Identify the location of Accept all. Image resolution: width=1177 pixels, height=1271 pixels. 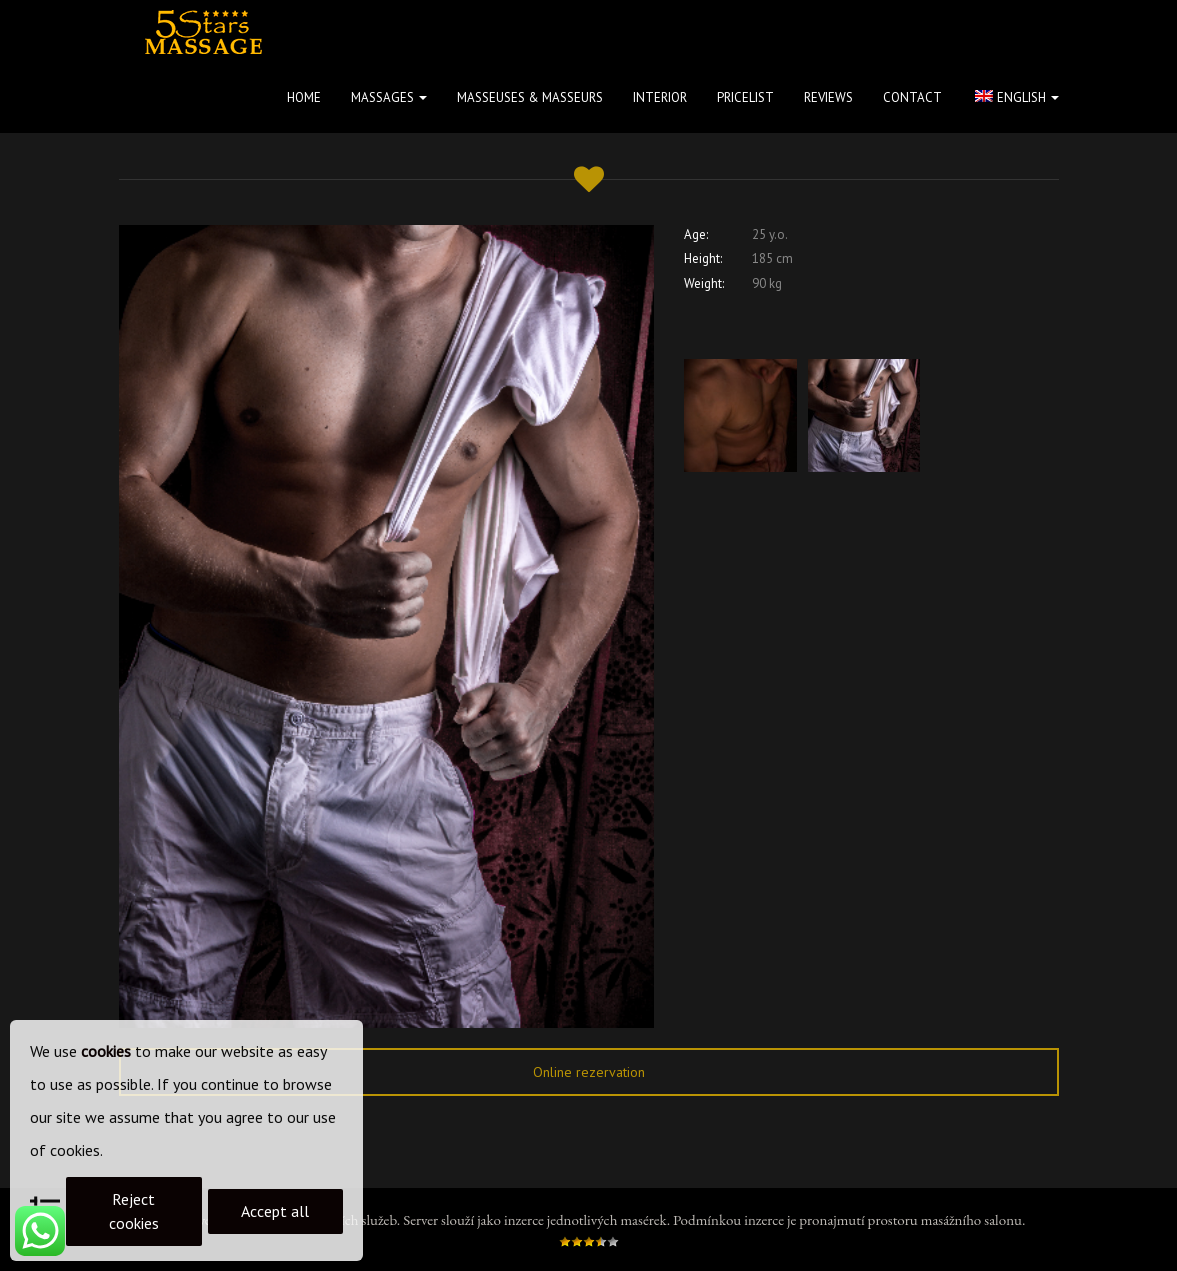
(275, 1211).